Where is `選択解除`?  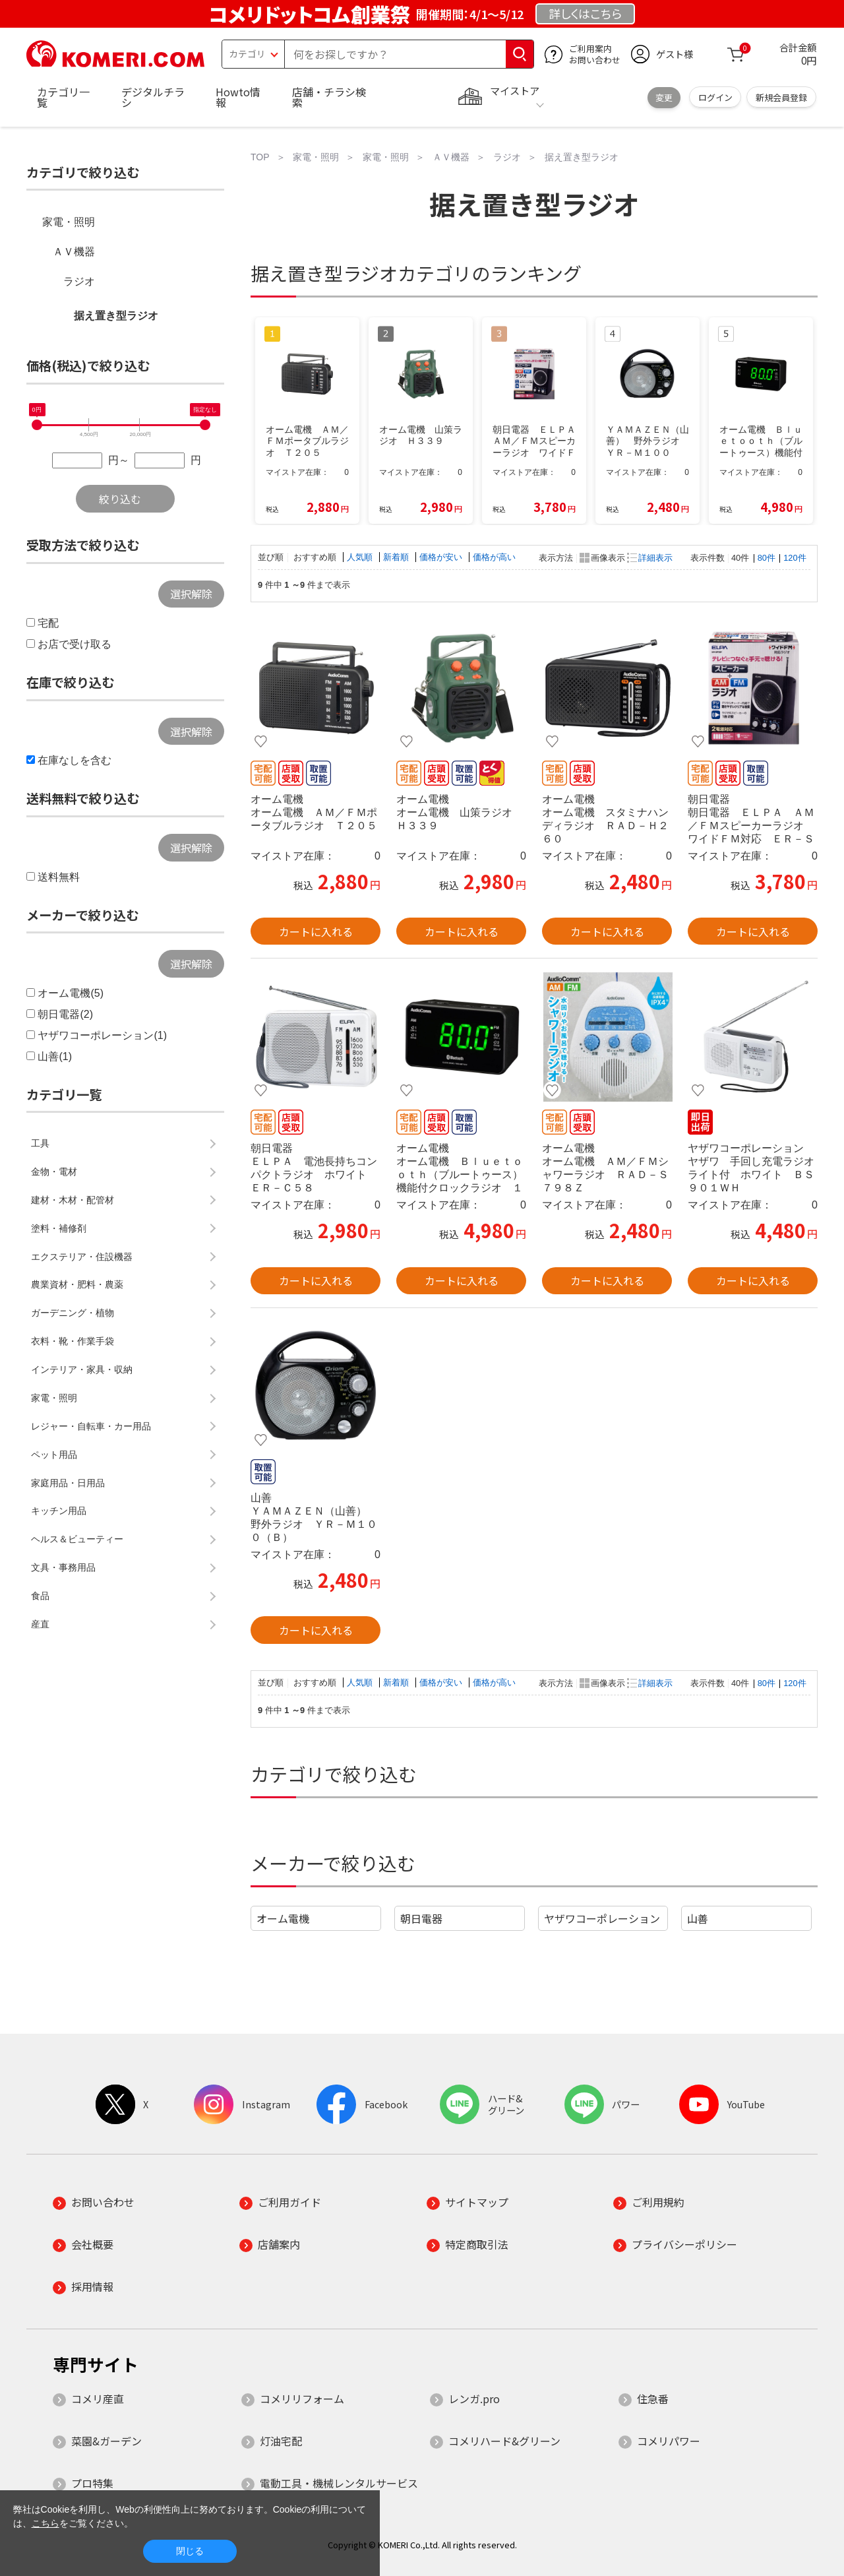
選択解除 is located at coordinates (191, 594).